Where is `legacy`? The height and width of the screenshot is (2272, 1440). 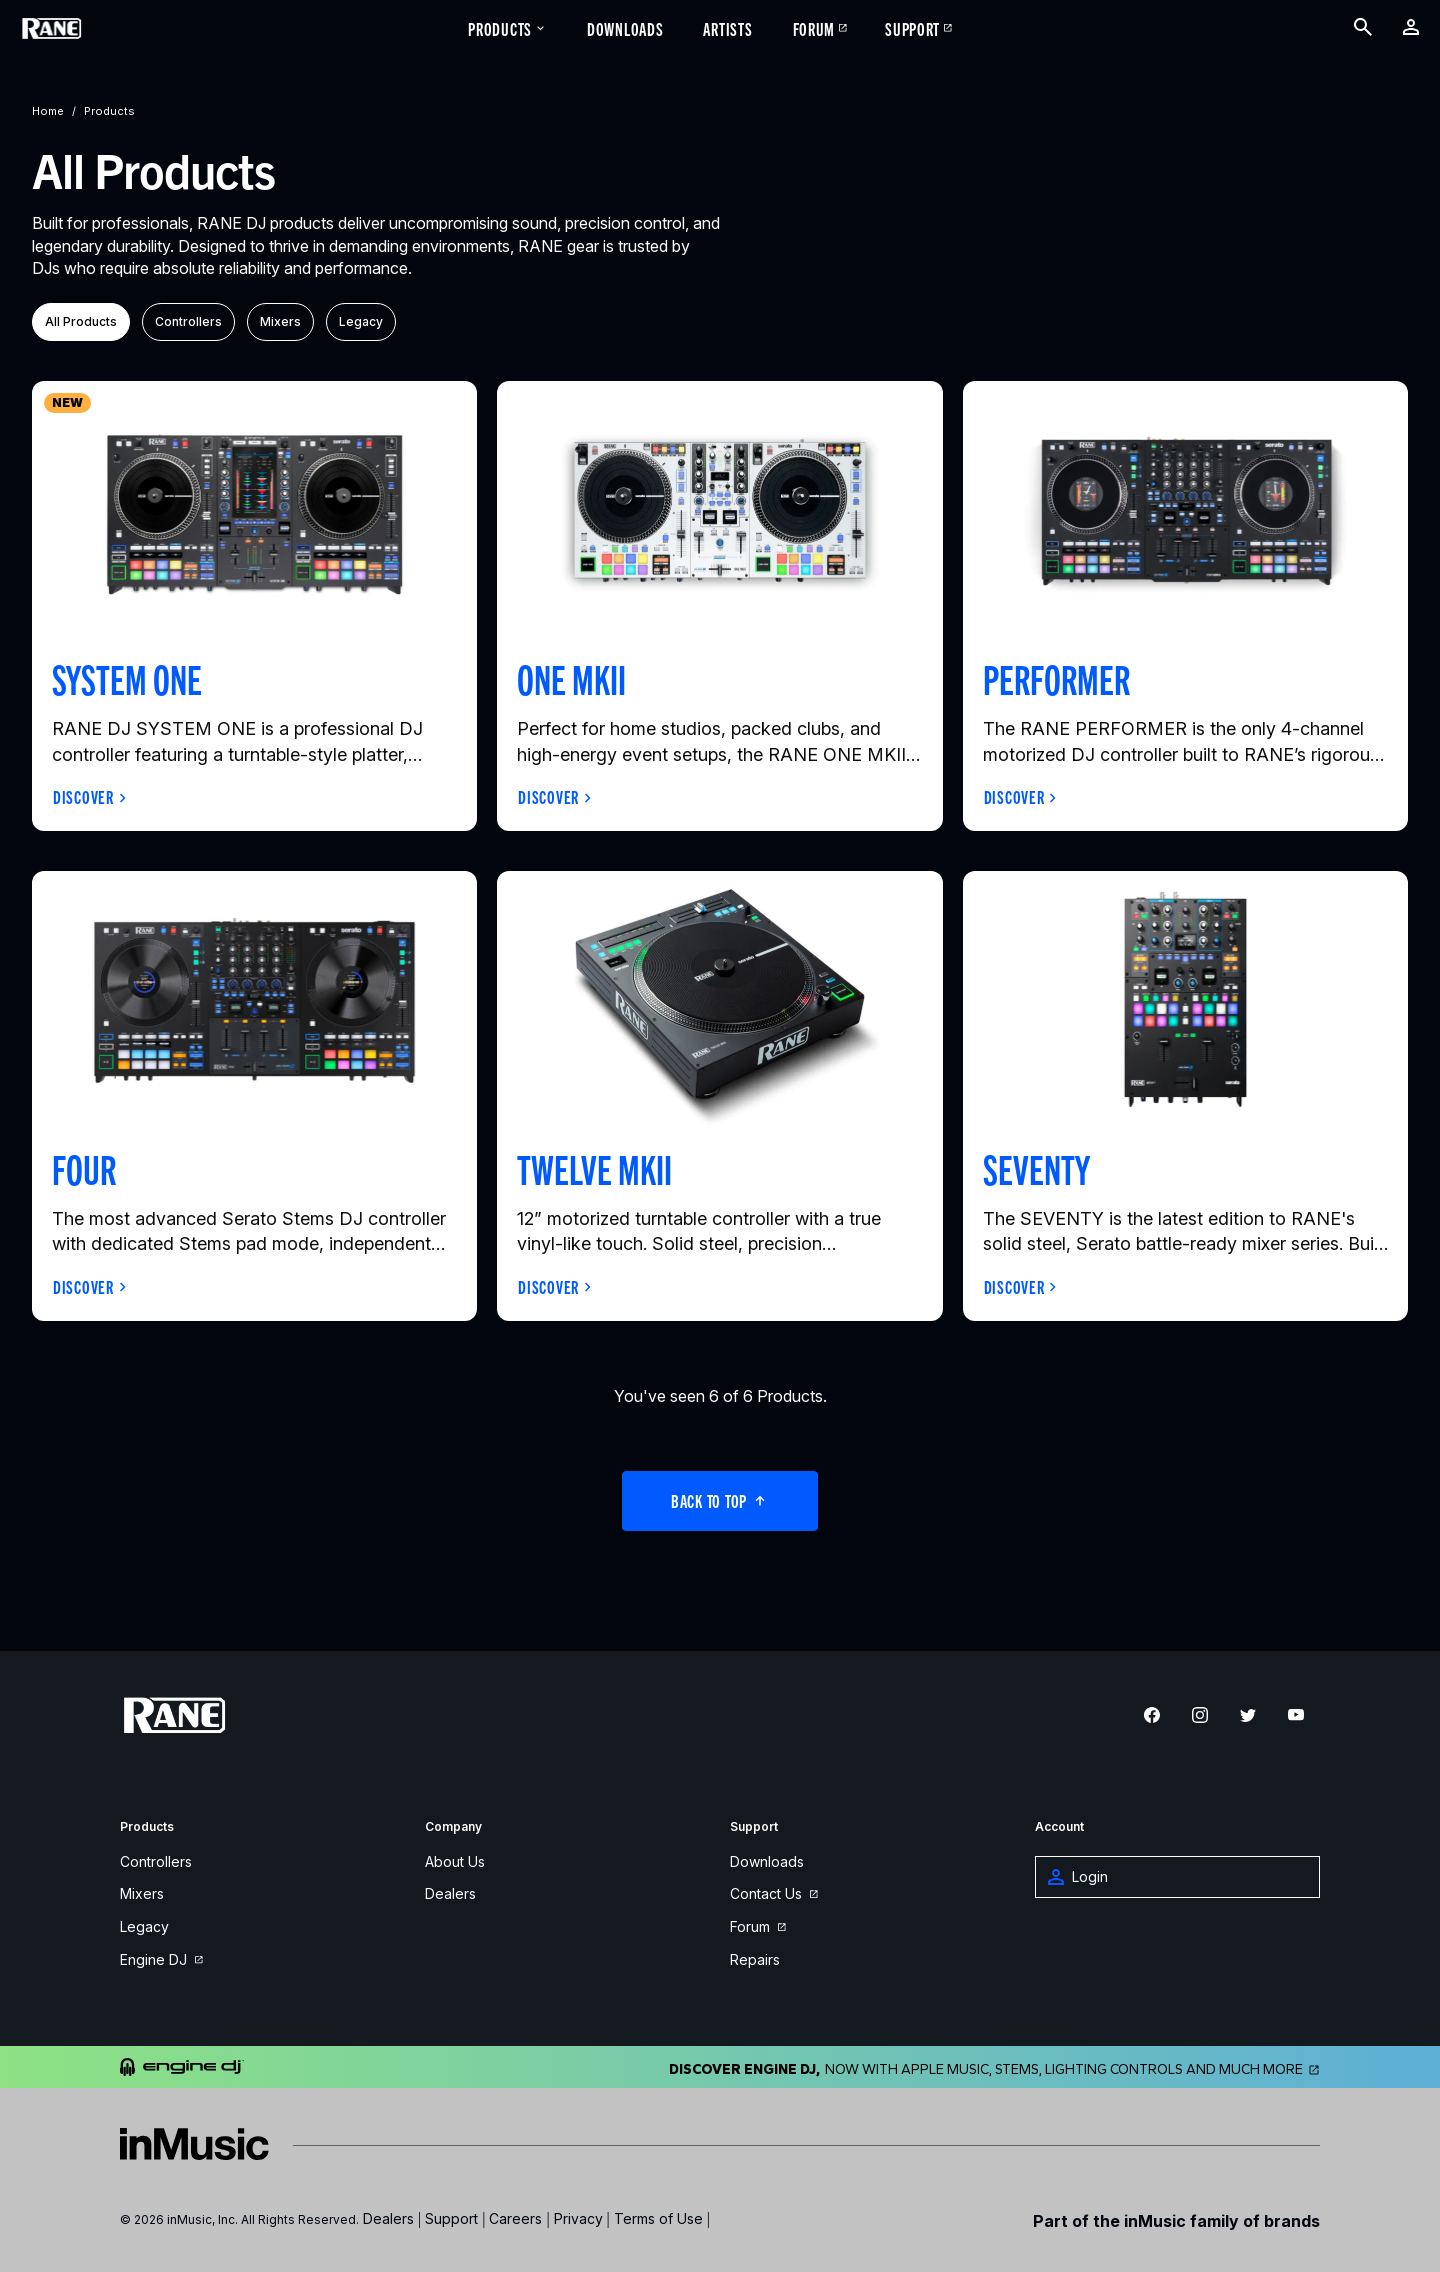 legacy is located at coordinates (361, 321).